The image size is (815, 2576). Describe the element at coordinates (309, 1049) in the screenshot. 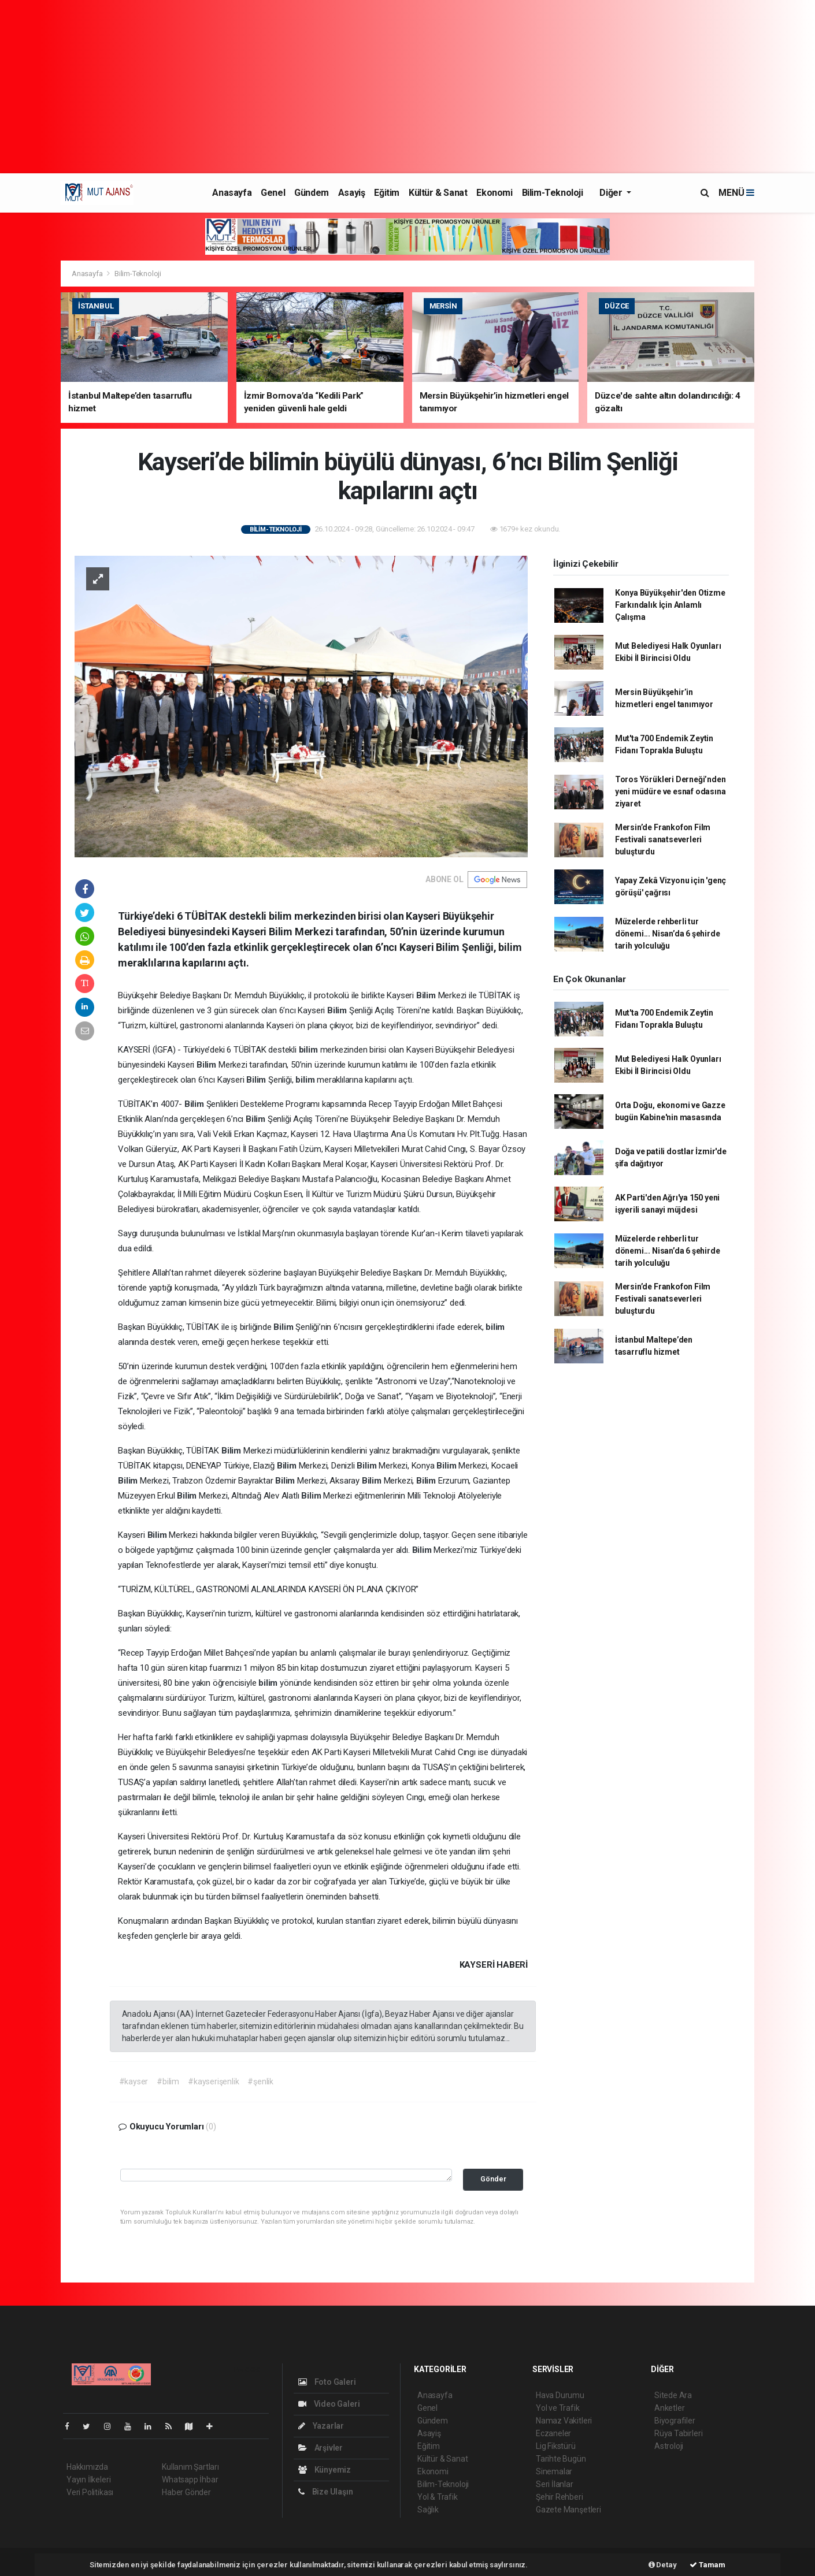

I see `bilim` at that location.